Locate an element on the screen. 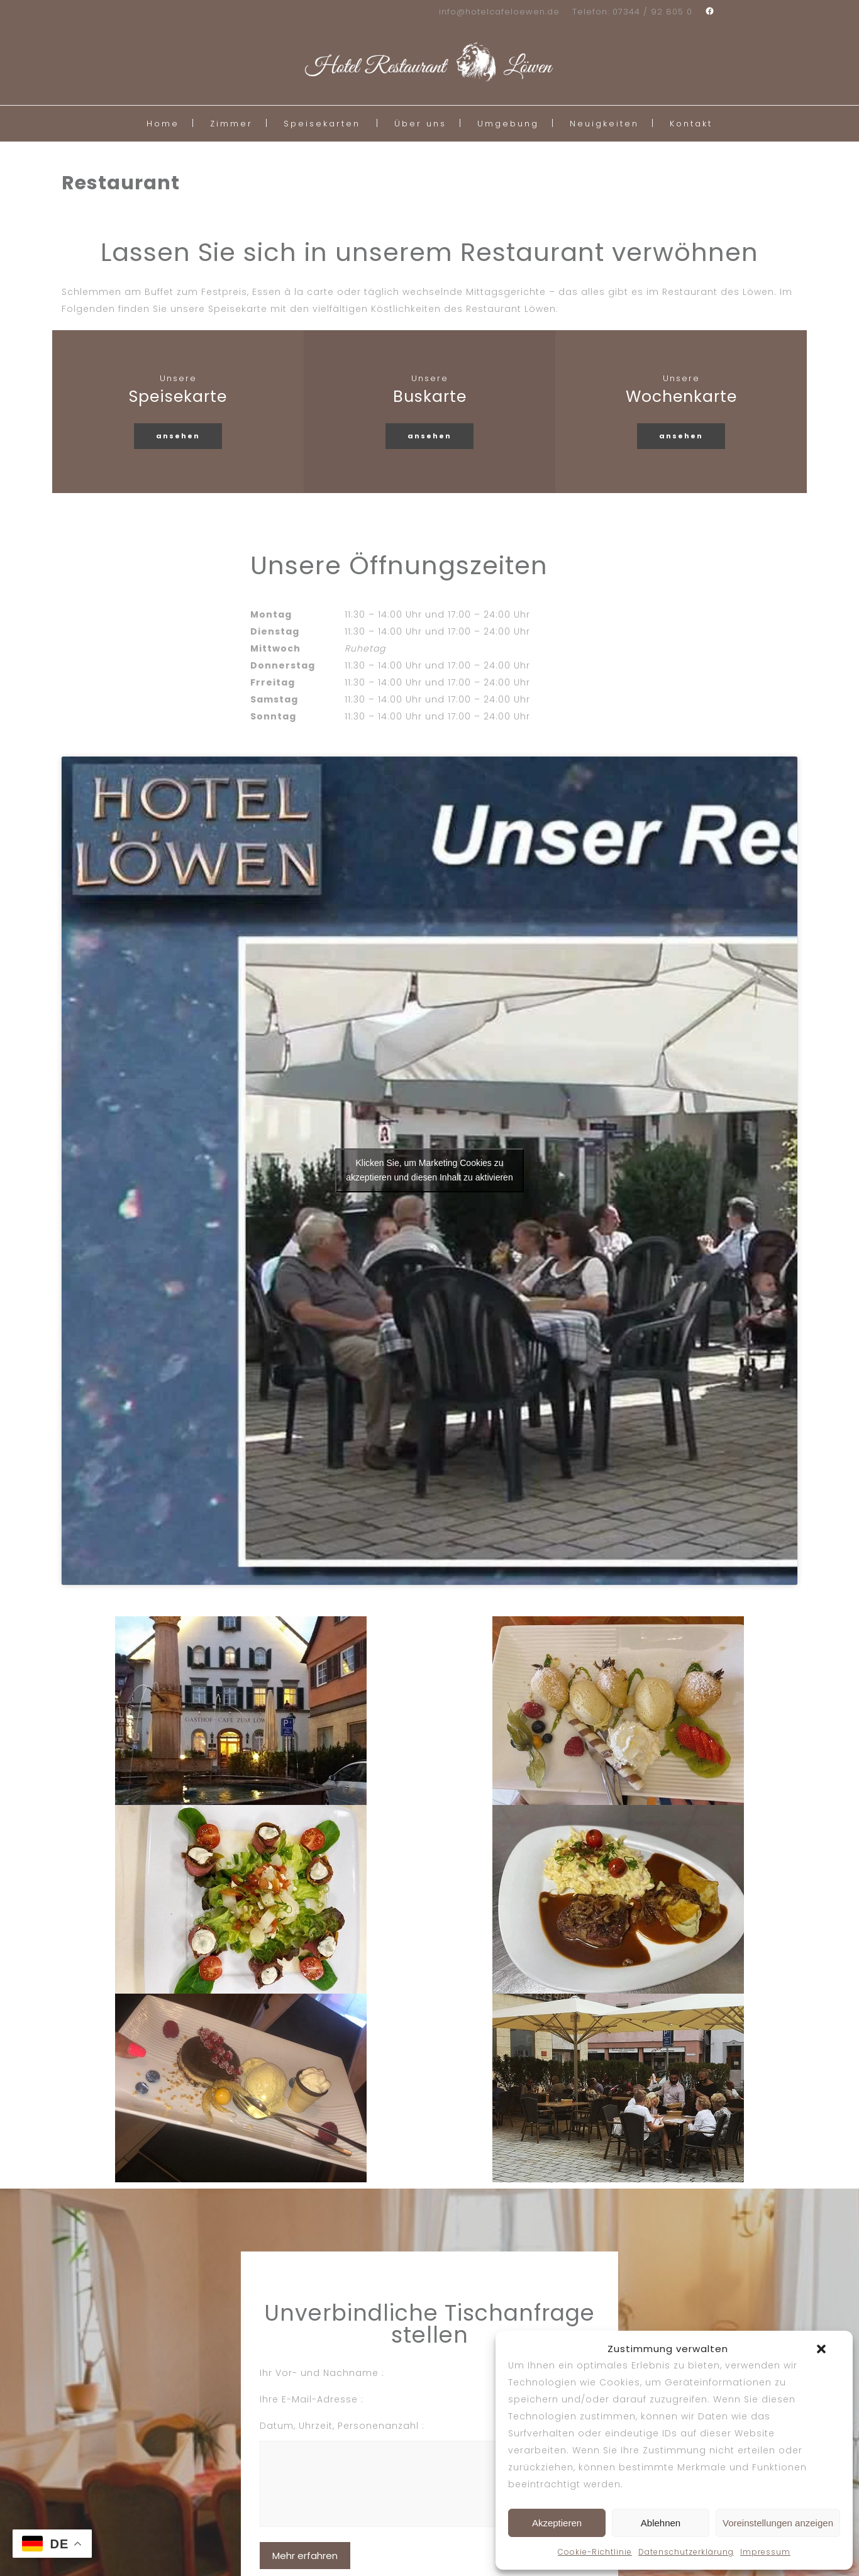 The width and height of the screenshot is (859, 2576). Telefon: 07344 / 92 805 0 is located at coordinates (632, 12).